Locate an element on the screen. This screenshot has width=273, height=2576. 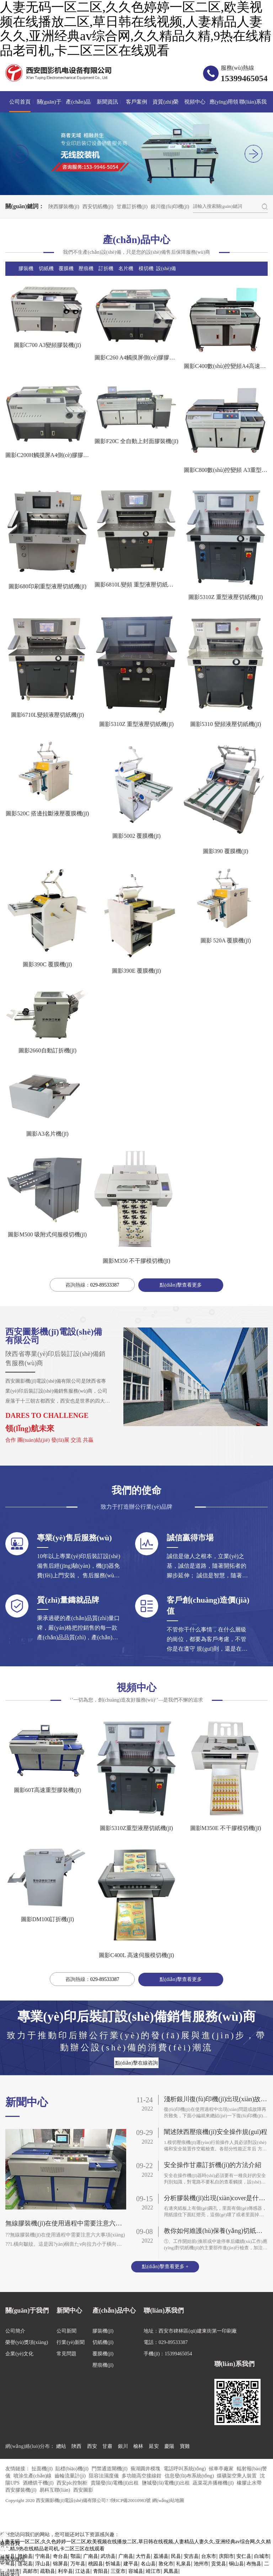
武功县 is located at coordinates (108, 2557).